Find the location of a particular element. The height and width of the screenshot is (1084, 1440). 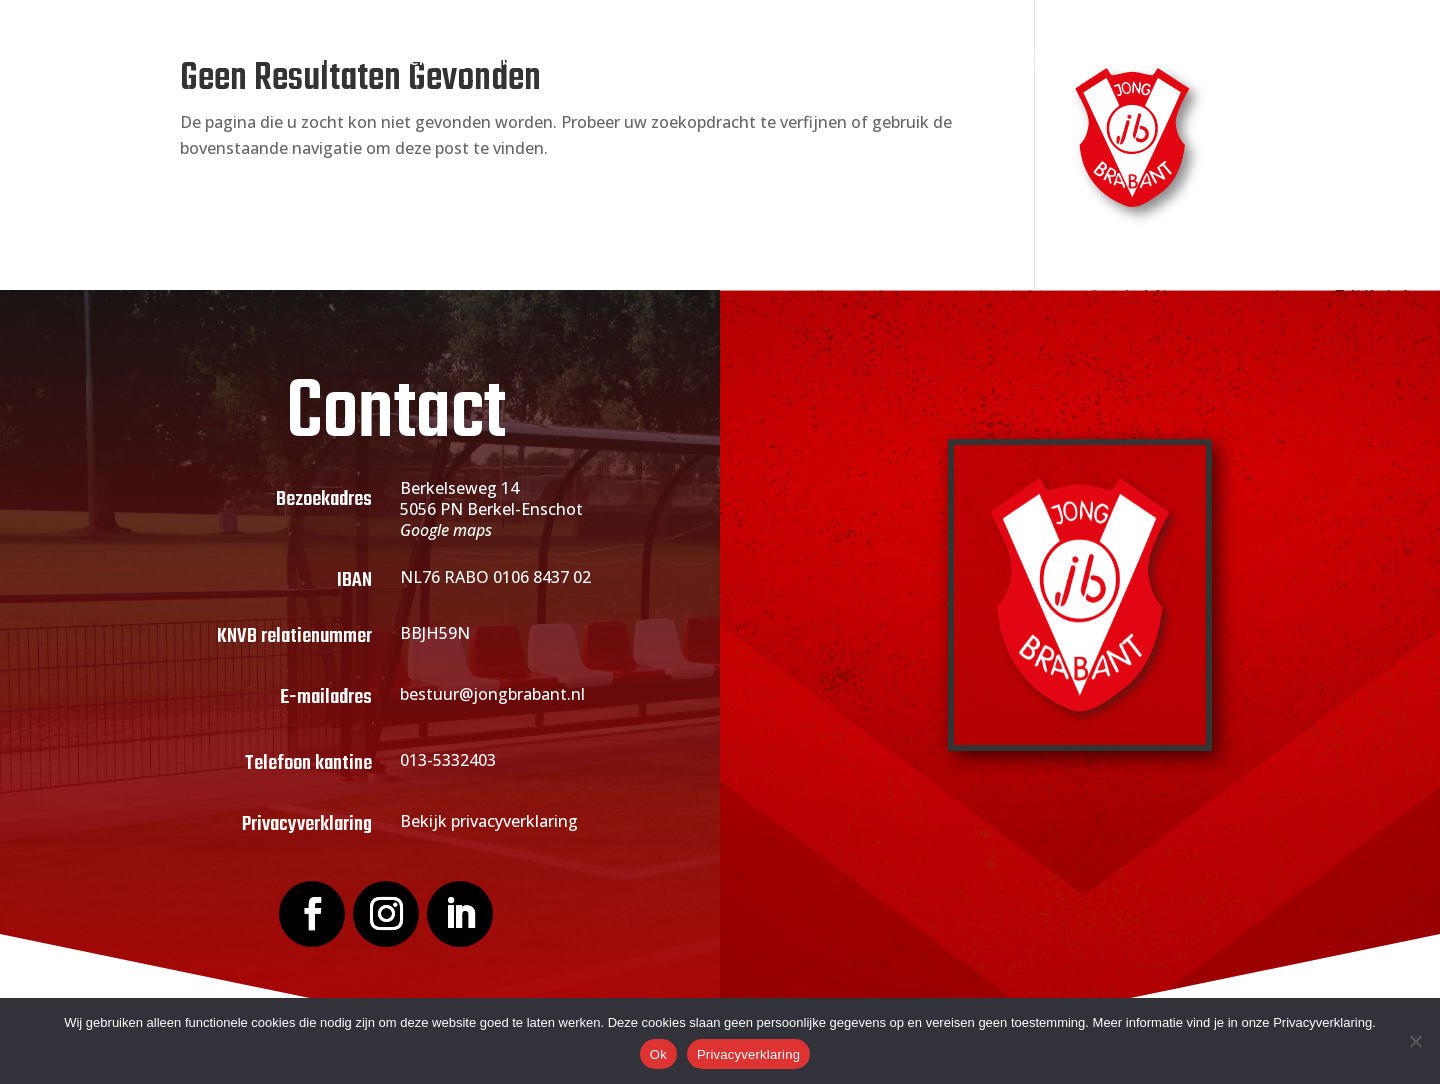

Sponsoring is located at coordinates (871, 60).